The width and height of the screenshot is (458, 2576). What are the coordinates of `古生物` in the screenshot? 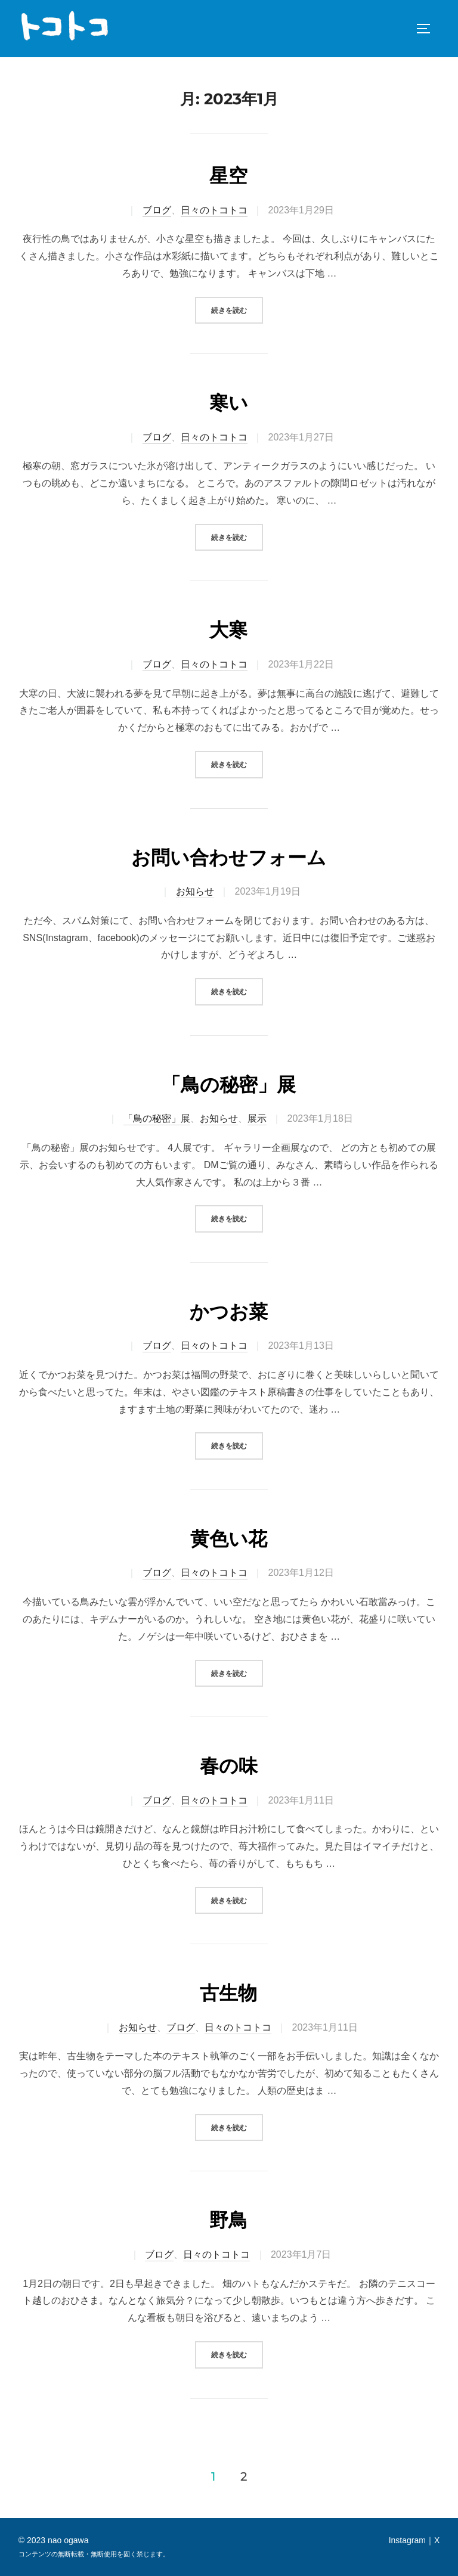 It's located at (228, 1993).